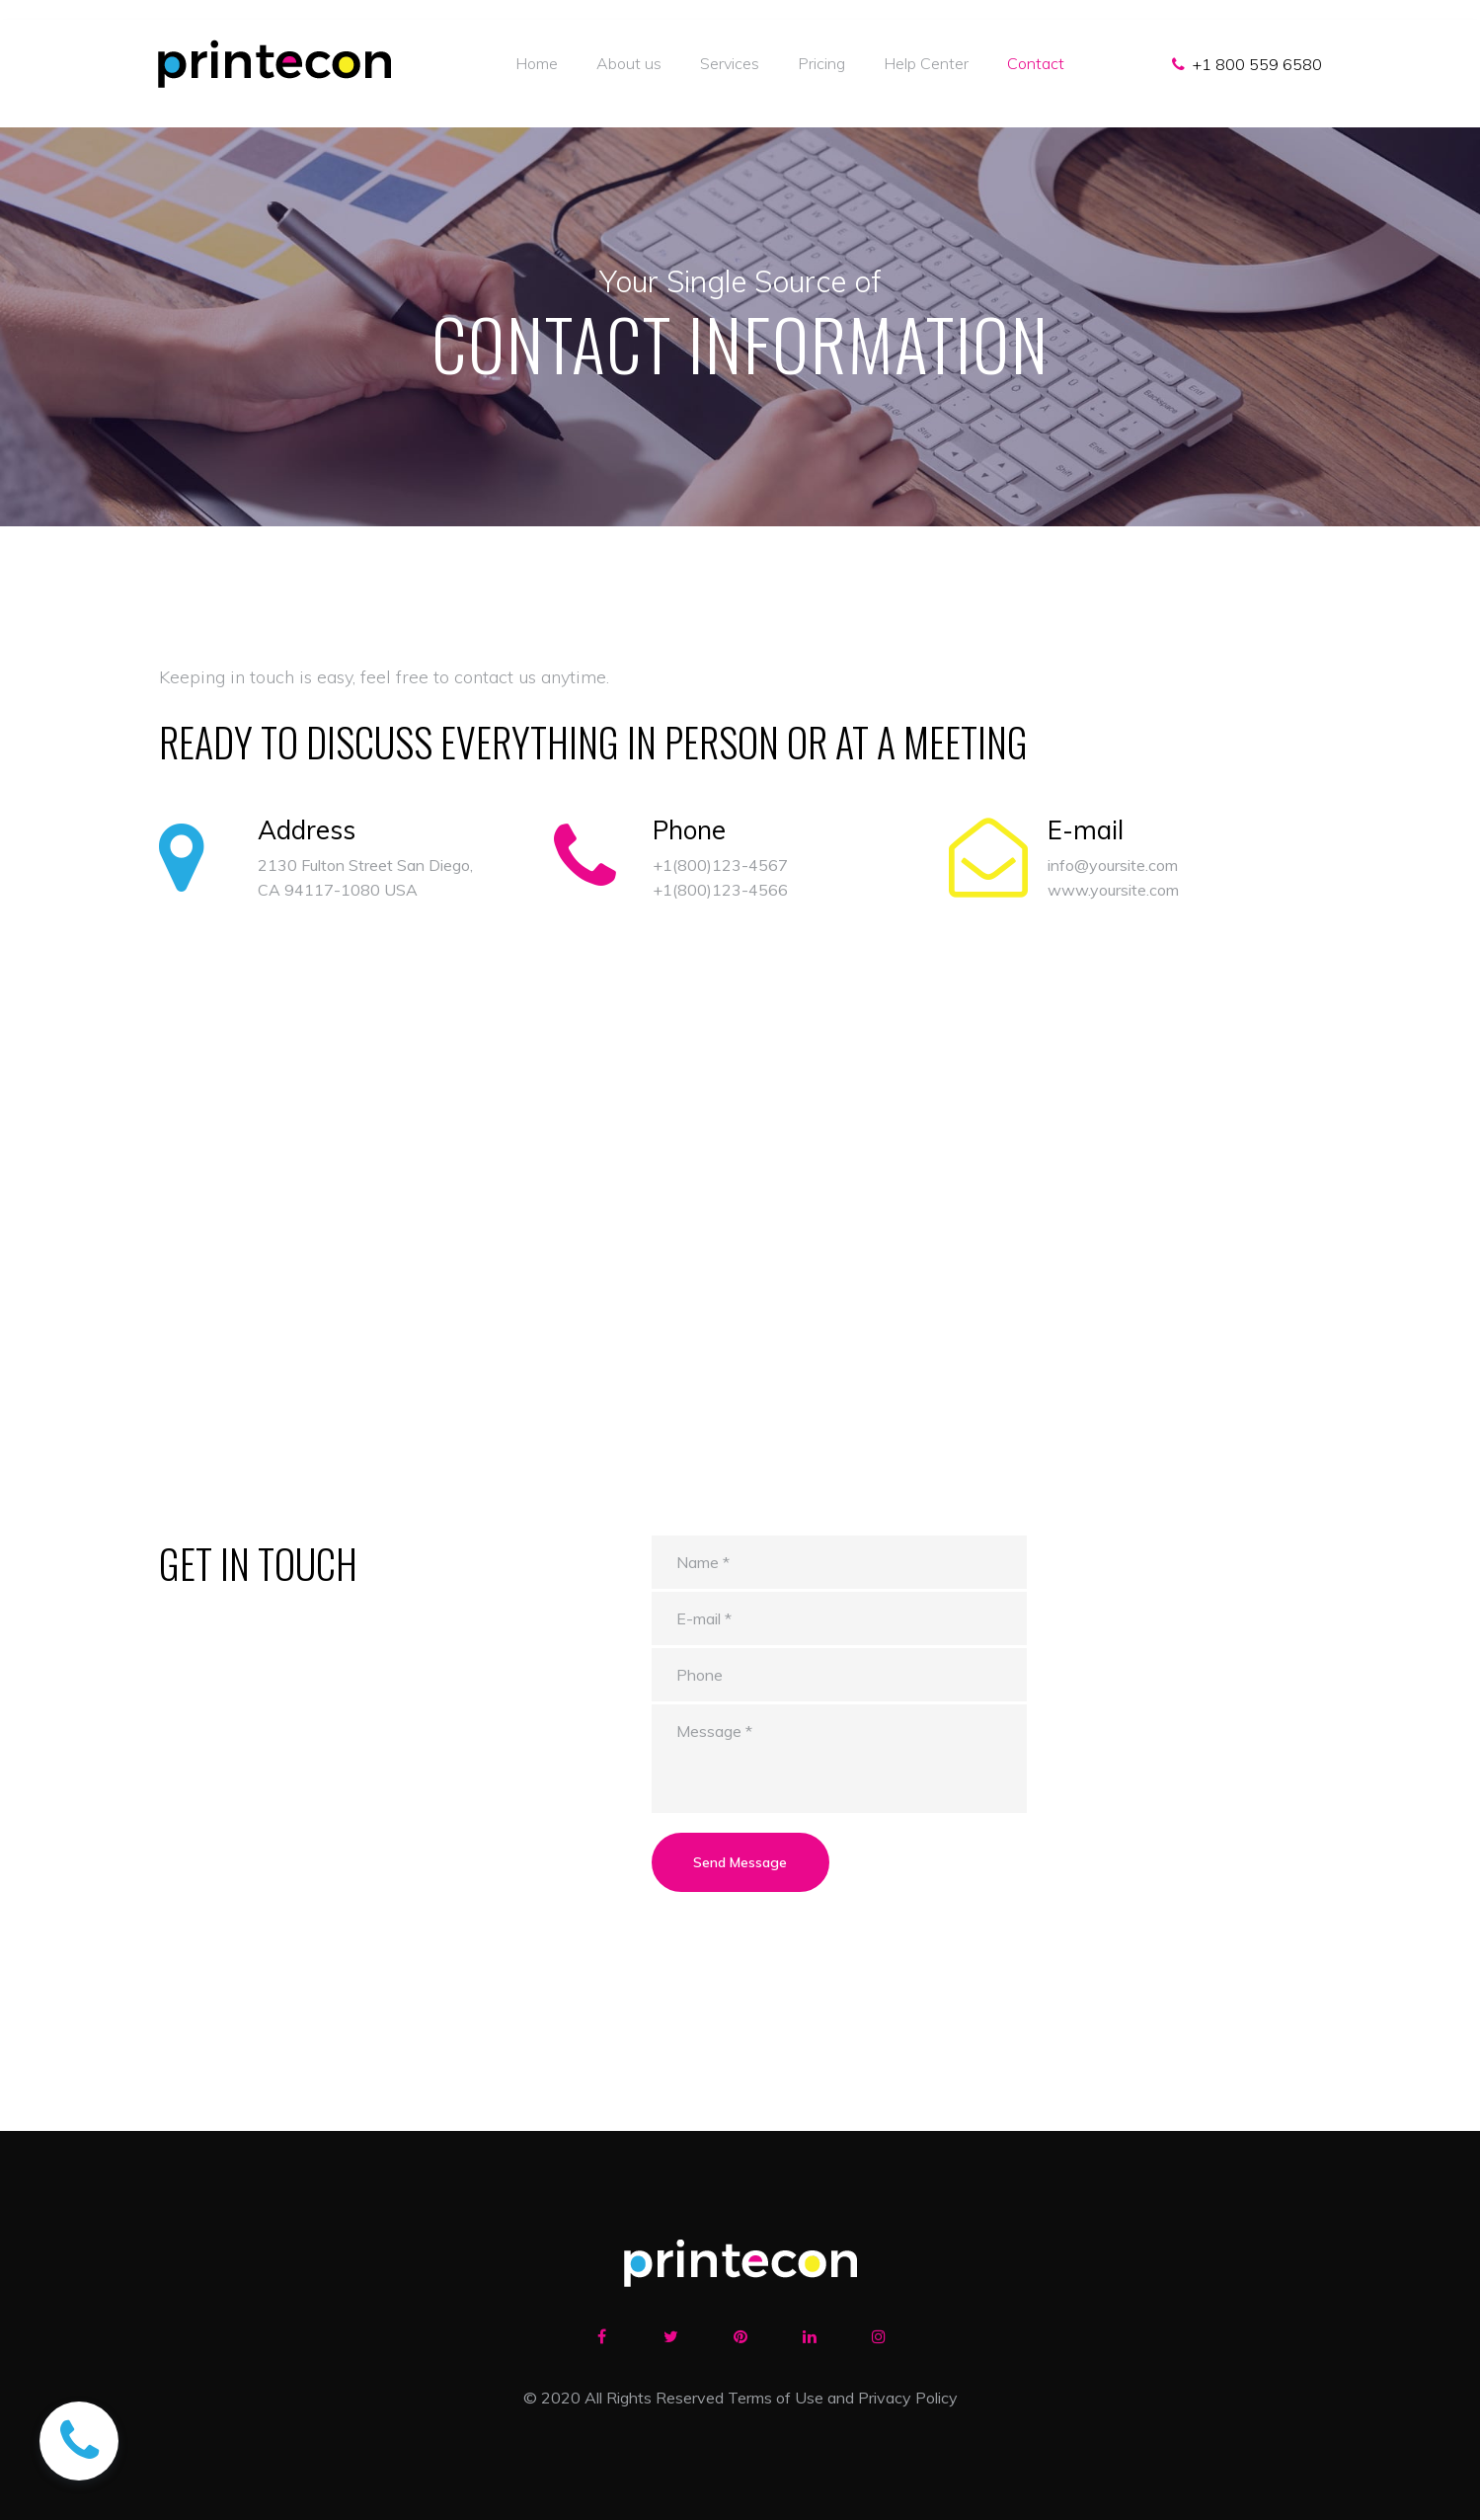 This screenshot has height=2520, width=1480. I want to click on Pricing, so click(821, 63).